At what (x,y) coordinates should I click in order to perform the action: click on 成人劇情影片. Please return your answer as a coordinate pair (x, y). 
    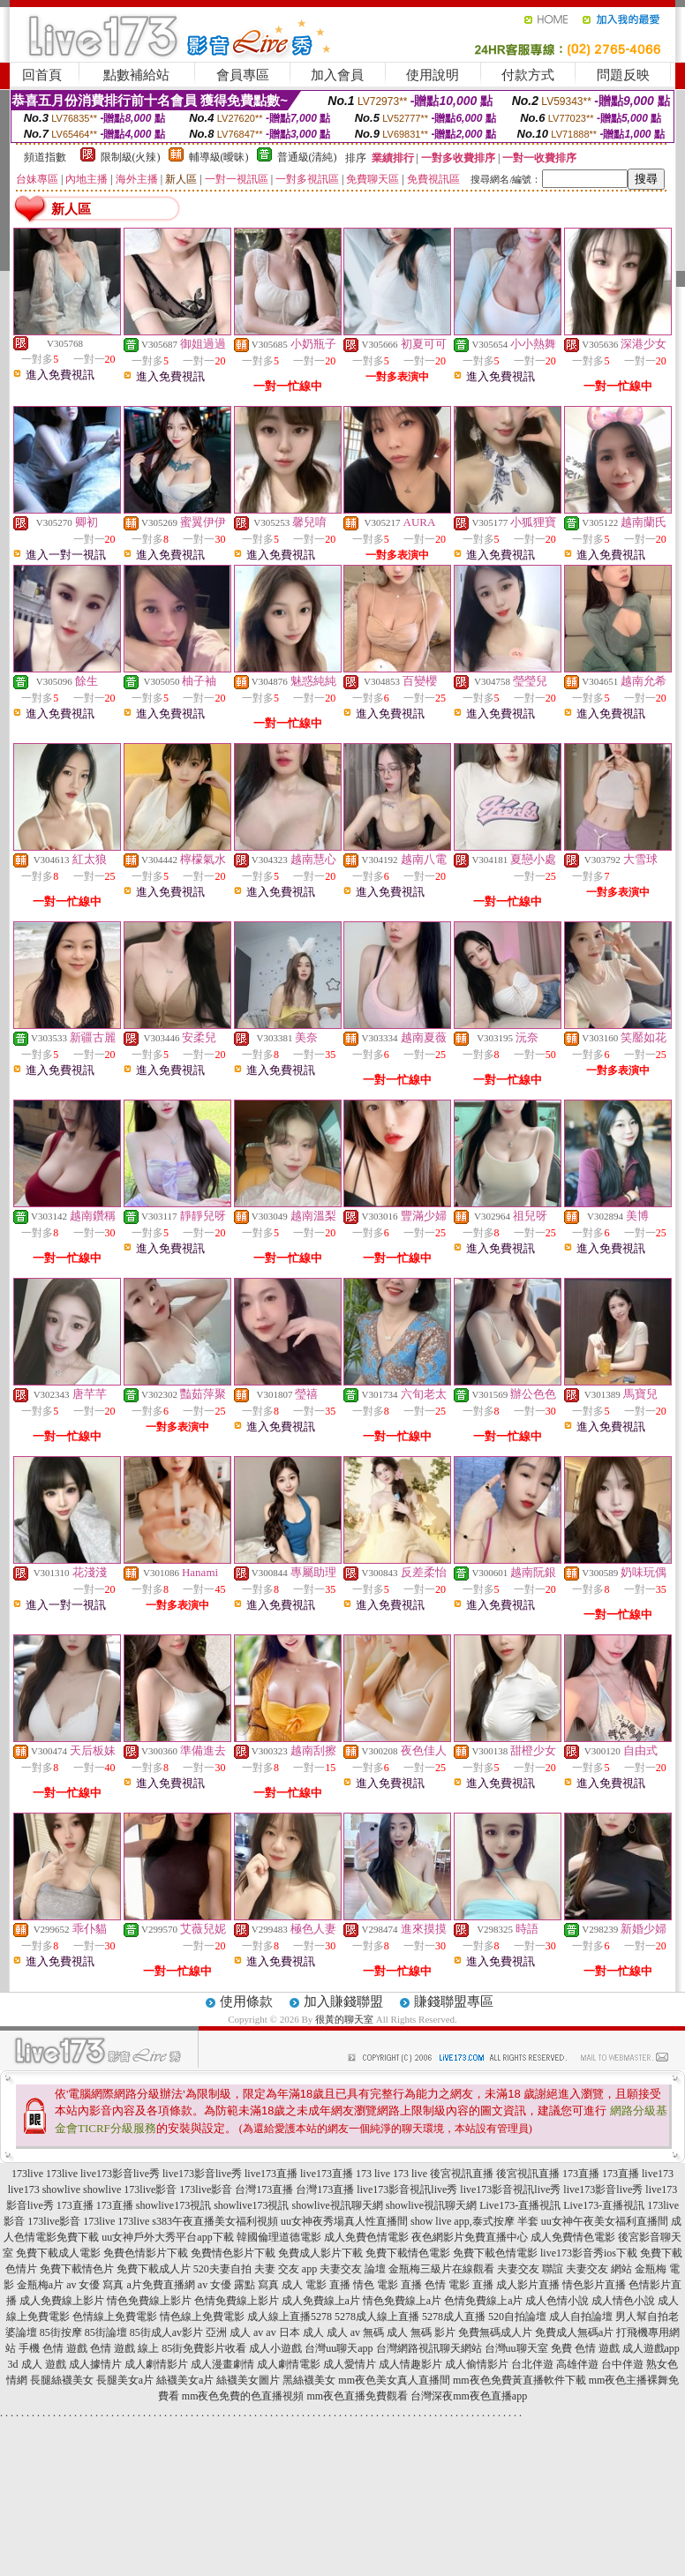
    Looking at the image, I should click on (156, 2364).